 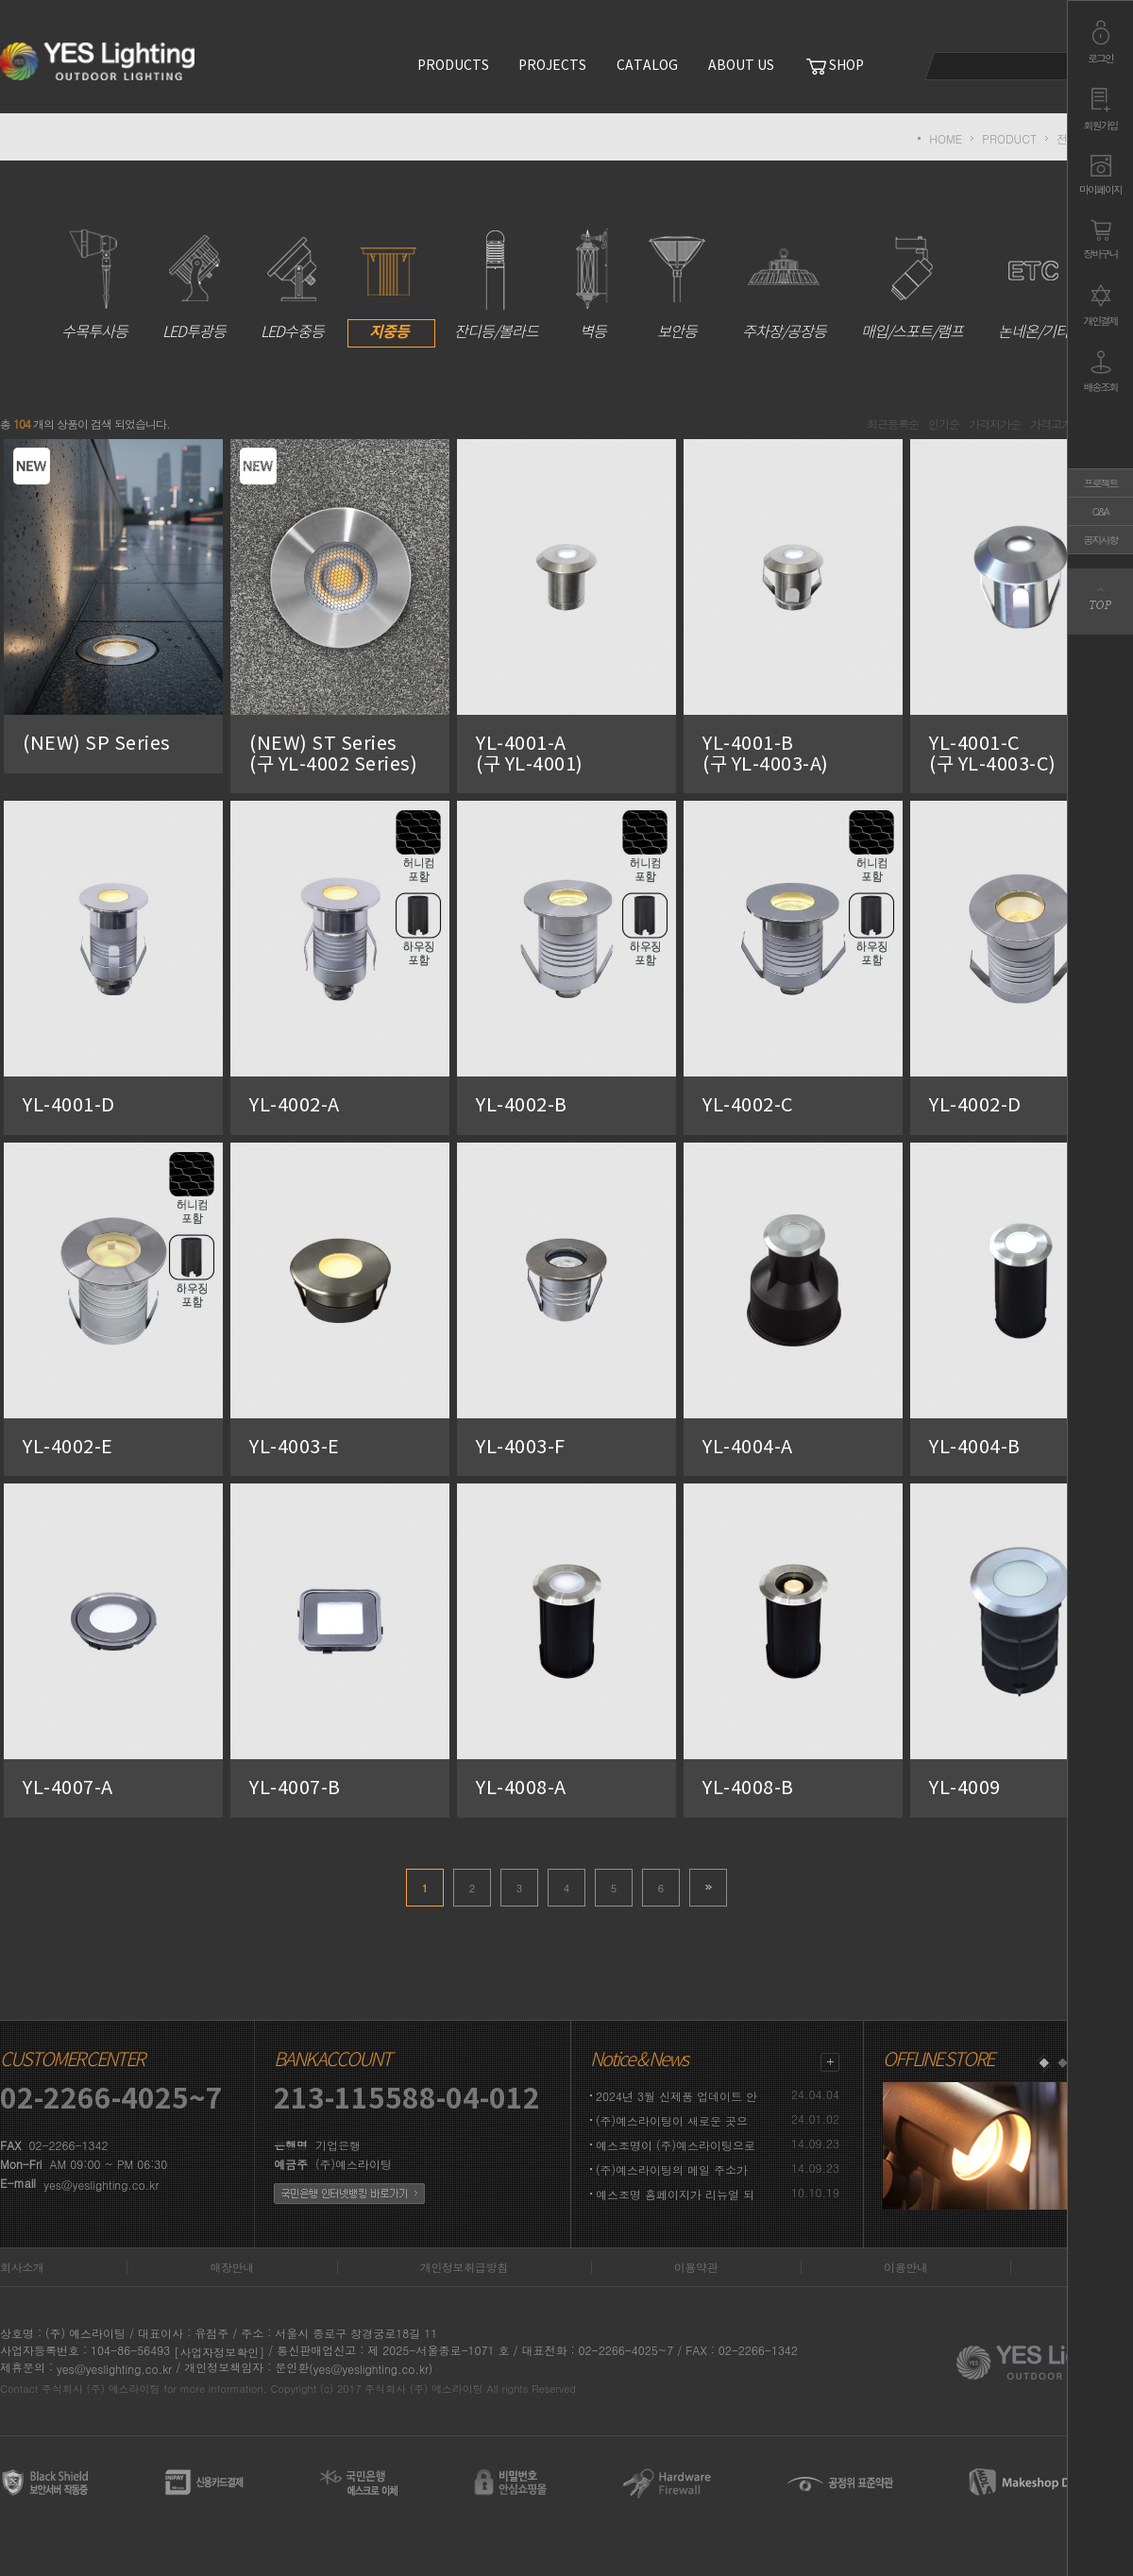 What do you see at coordinates (747, 1447) in the screenshot?
I see `YL-4004-A` at bounding box center [747, 1447].